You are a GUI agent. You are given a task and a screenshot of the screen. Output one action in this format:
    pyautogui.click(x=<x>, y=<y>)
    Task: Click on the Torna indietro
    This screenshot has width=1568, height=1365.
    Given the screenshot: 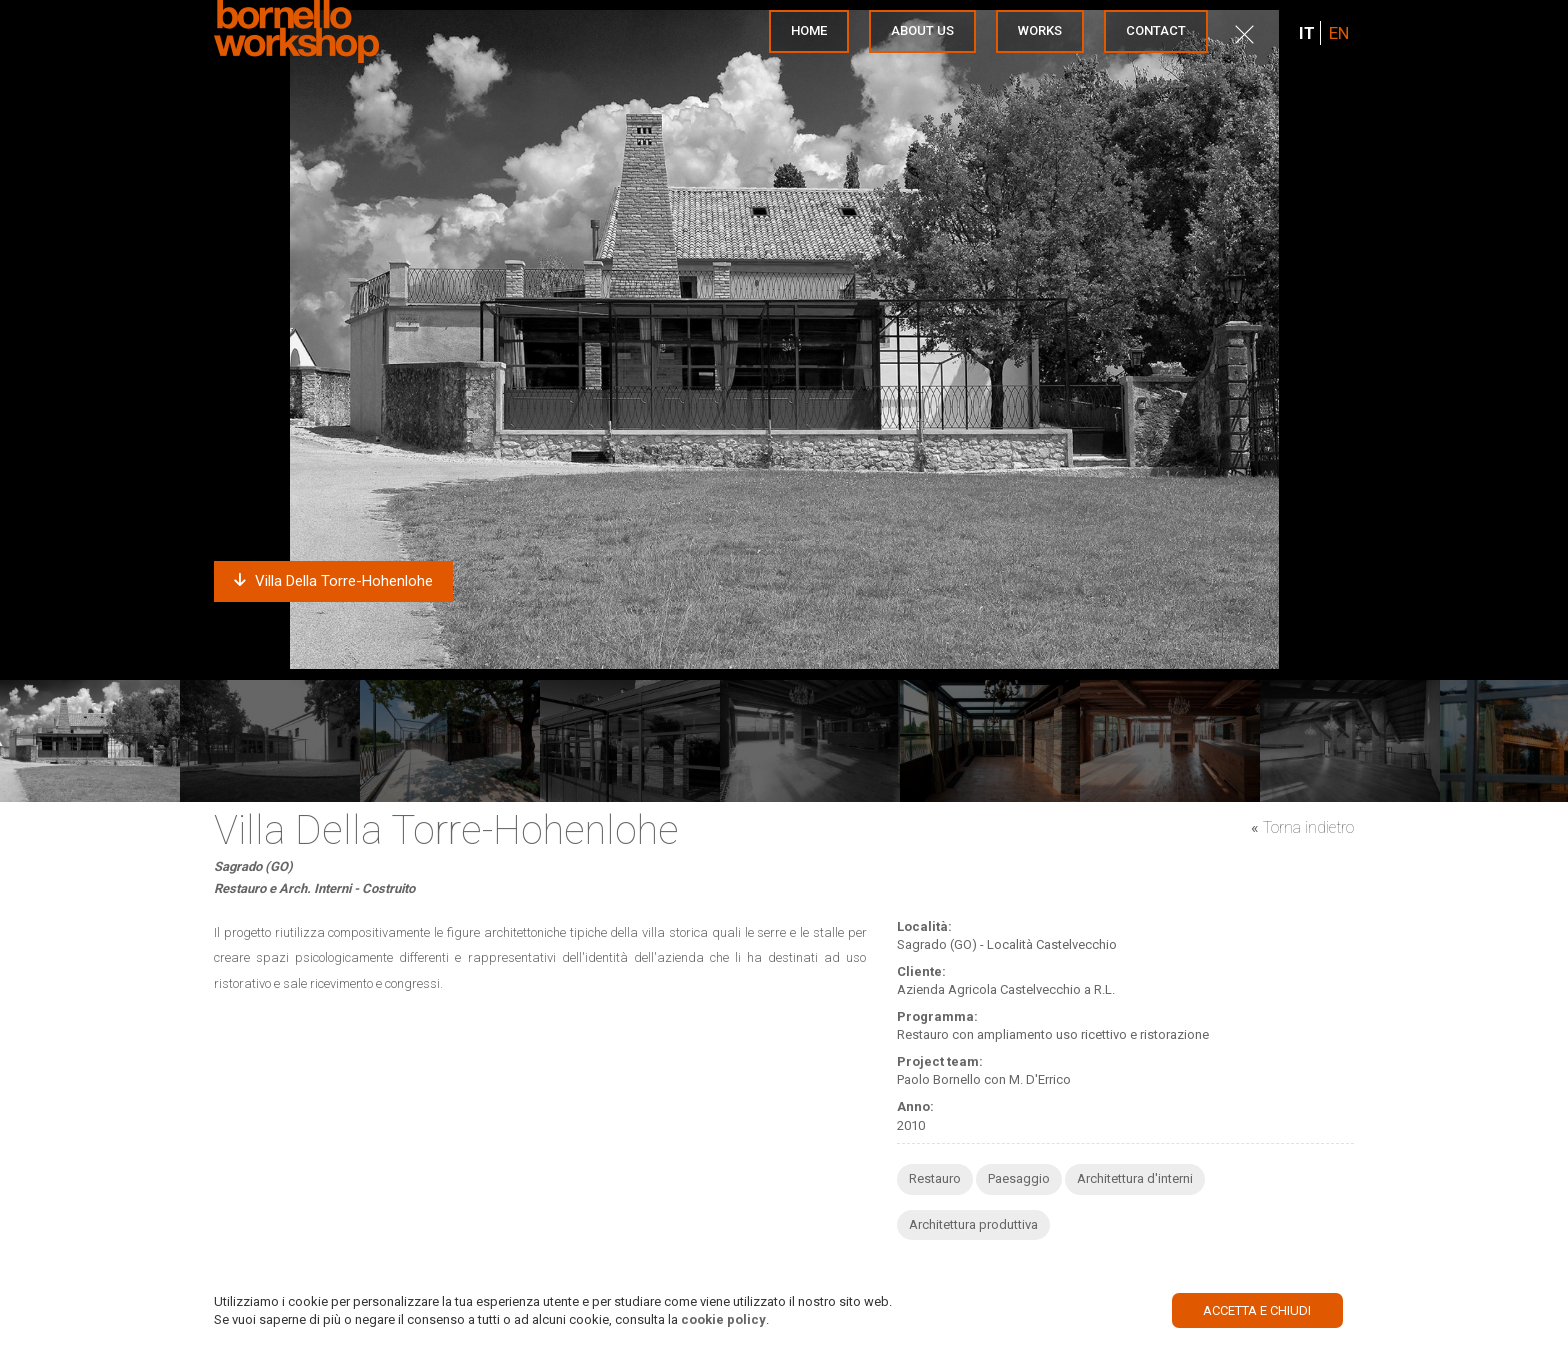 What is the action you would take?
    pyautogui.click(x=1308, y=827)
    